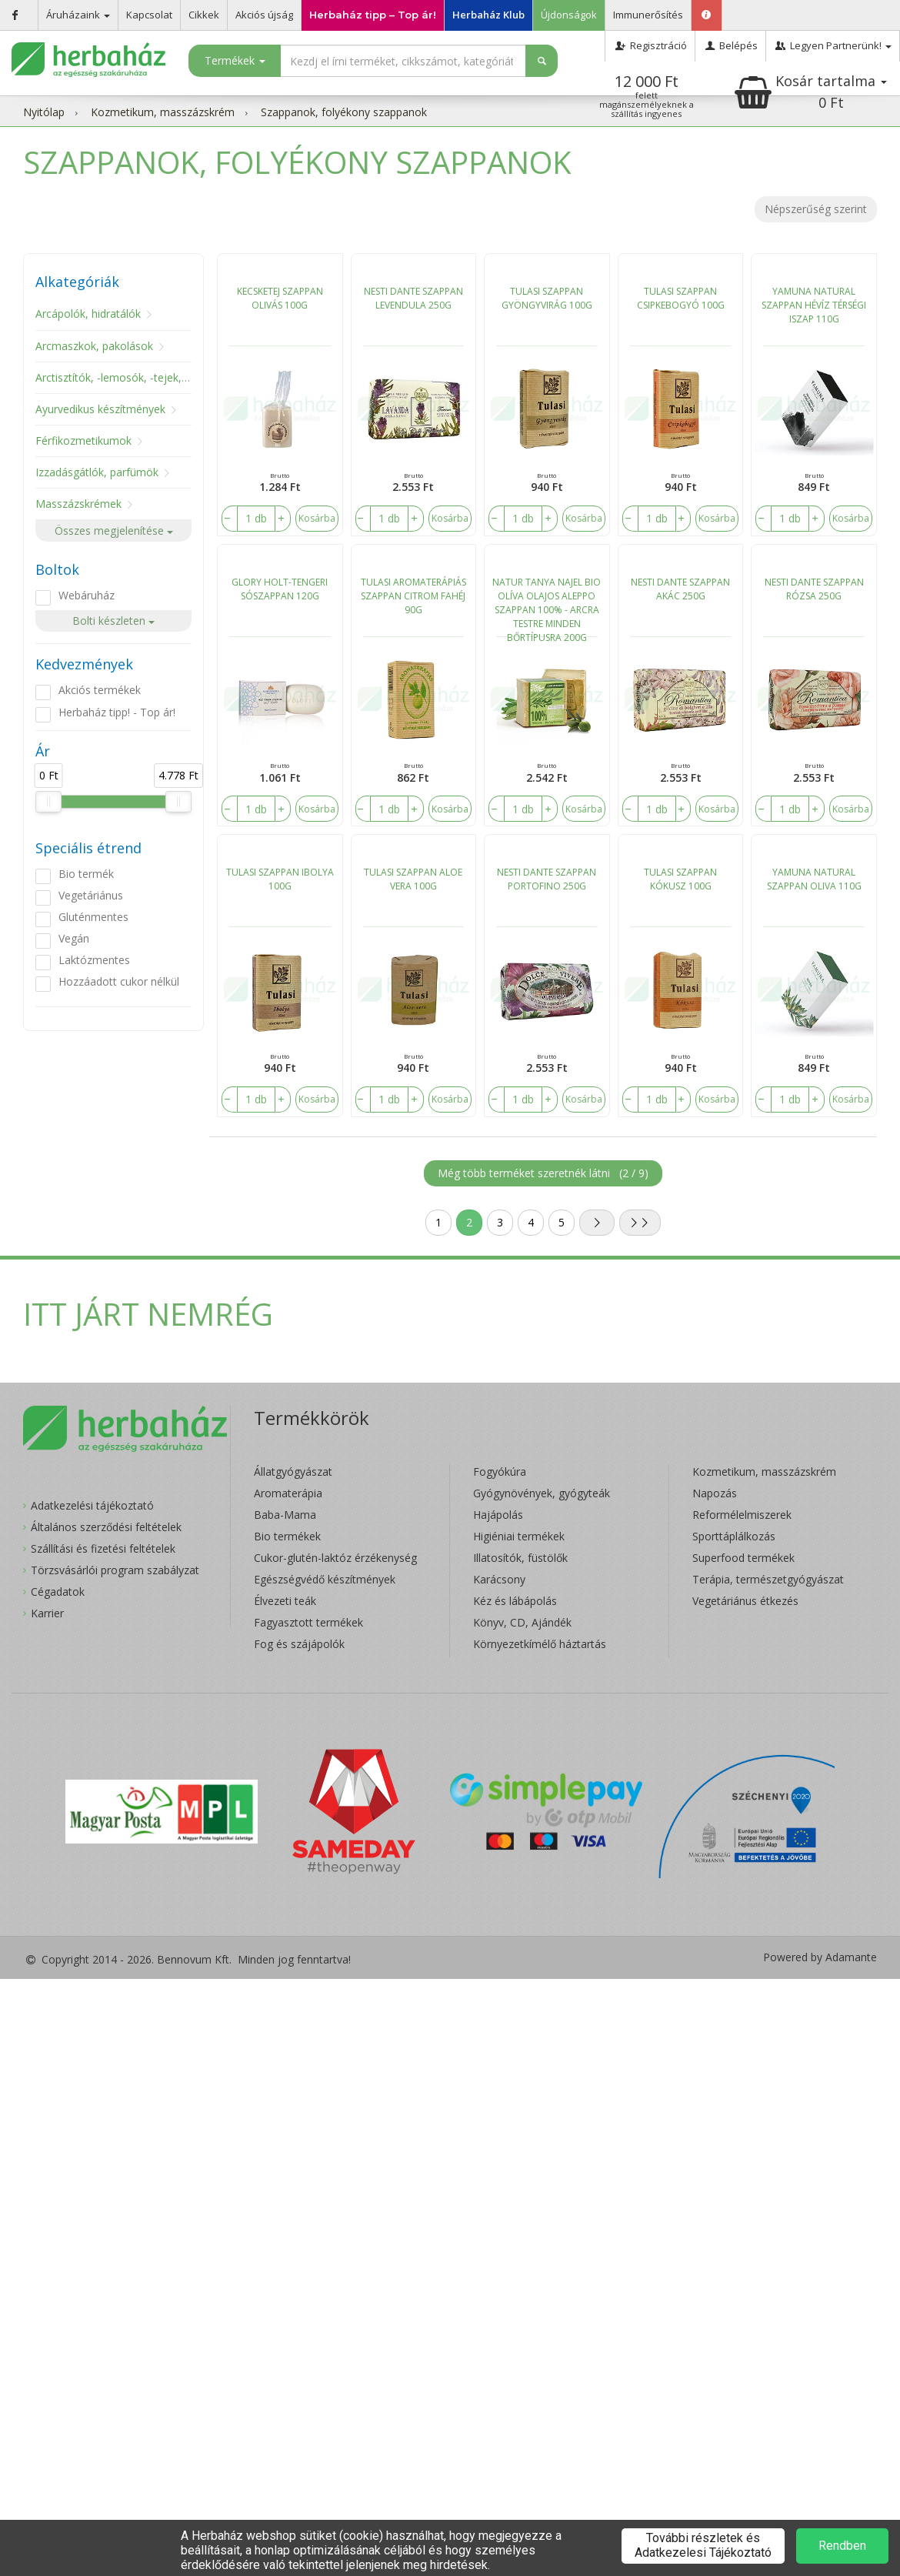 The width and height of the screenshot is (900, 2576). Describe the element at coordinates (814, 589) in the screenshot. I see `NESTI DANTE SZAPPAN RÓZSA 250G` at that location.